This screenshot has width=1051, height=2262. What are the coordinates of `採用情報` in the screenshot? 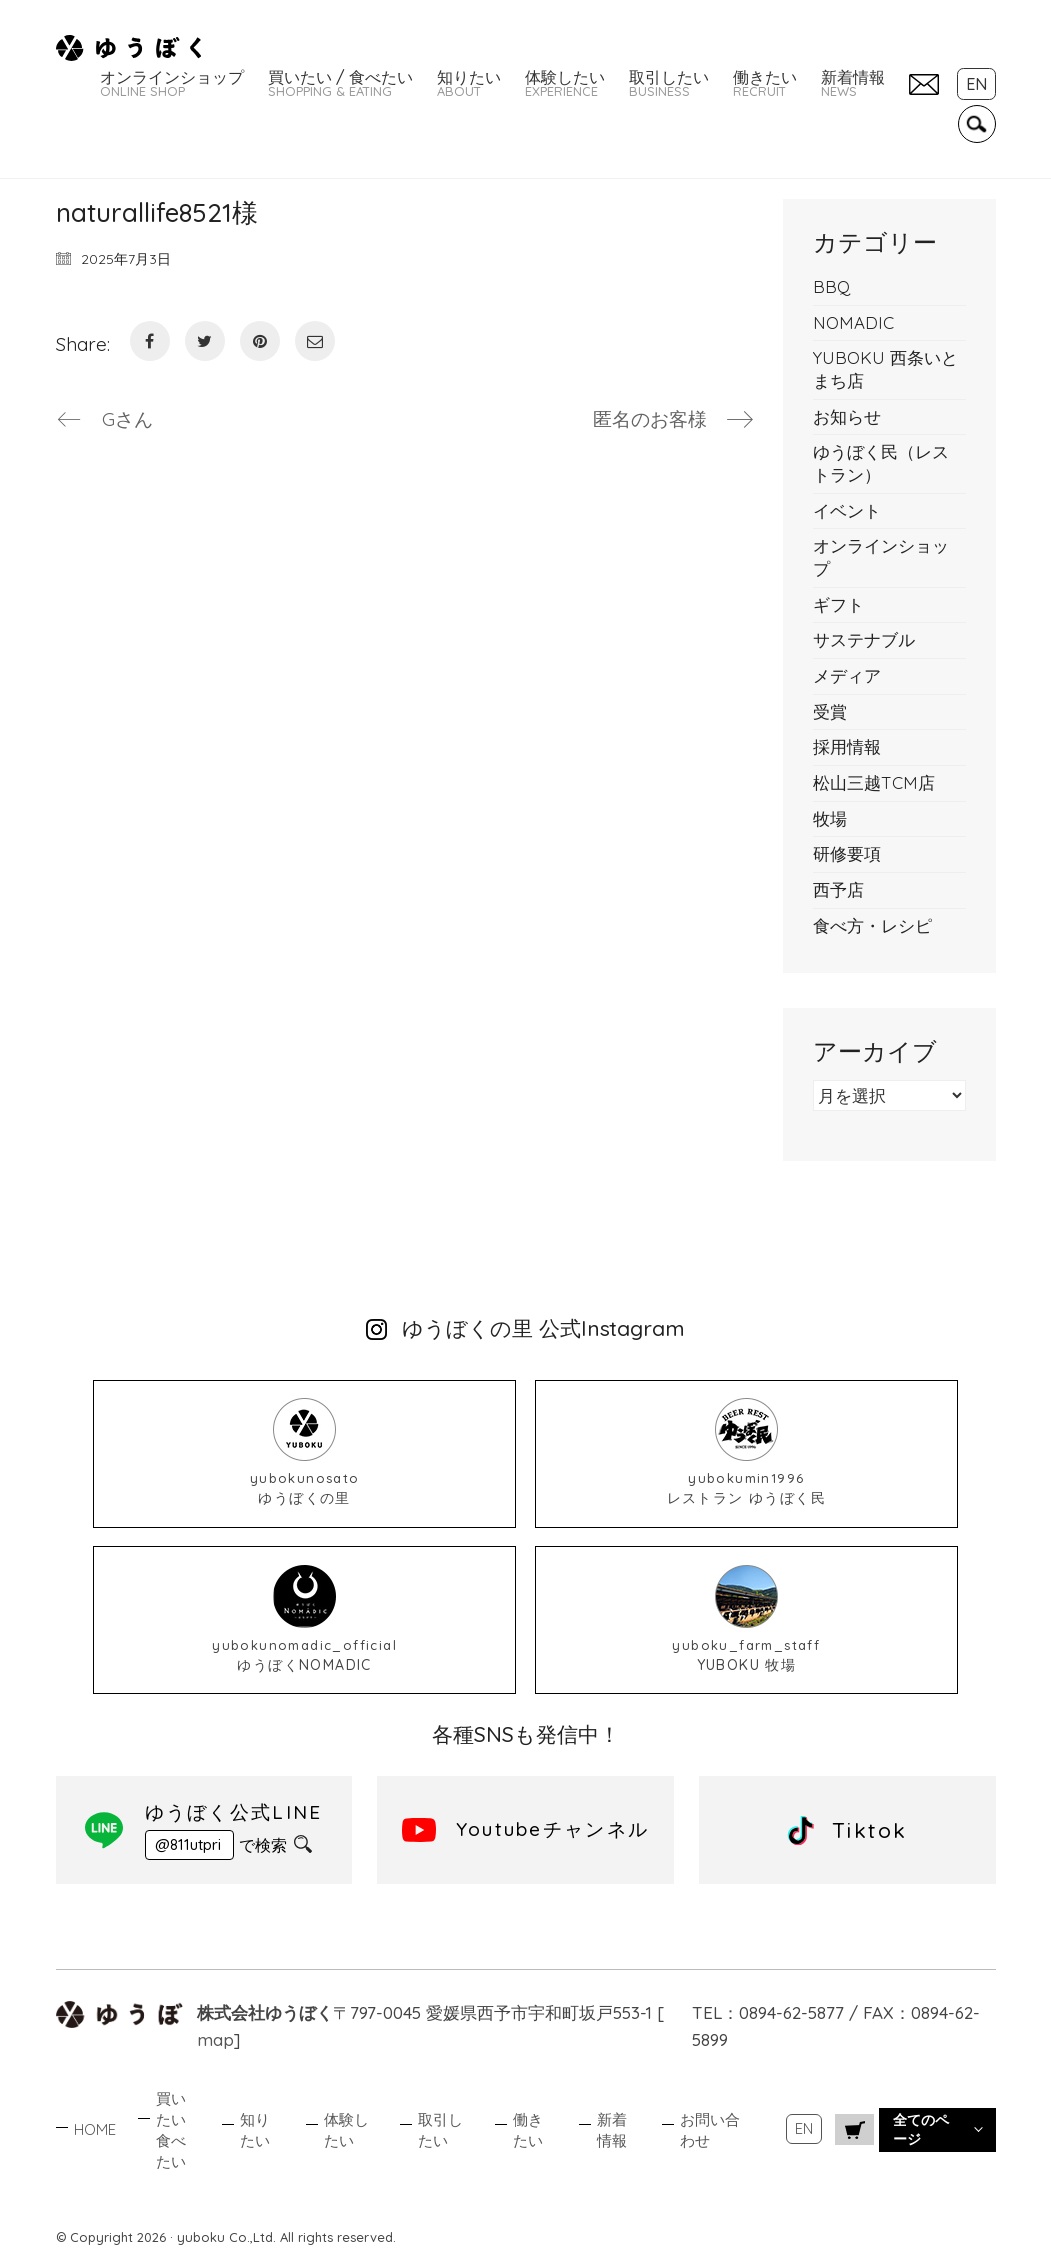 It's located at (847, 746).